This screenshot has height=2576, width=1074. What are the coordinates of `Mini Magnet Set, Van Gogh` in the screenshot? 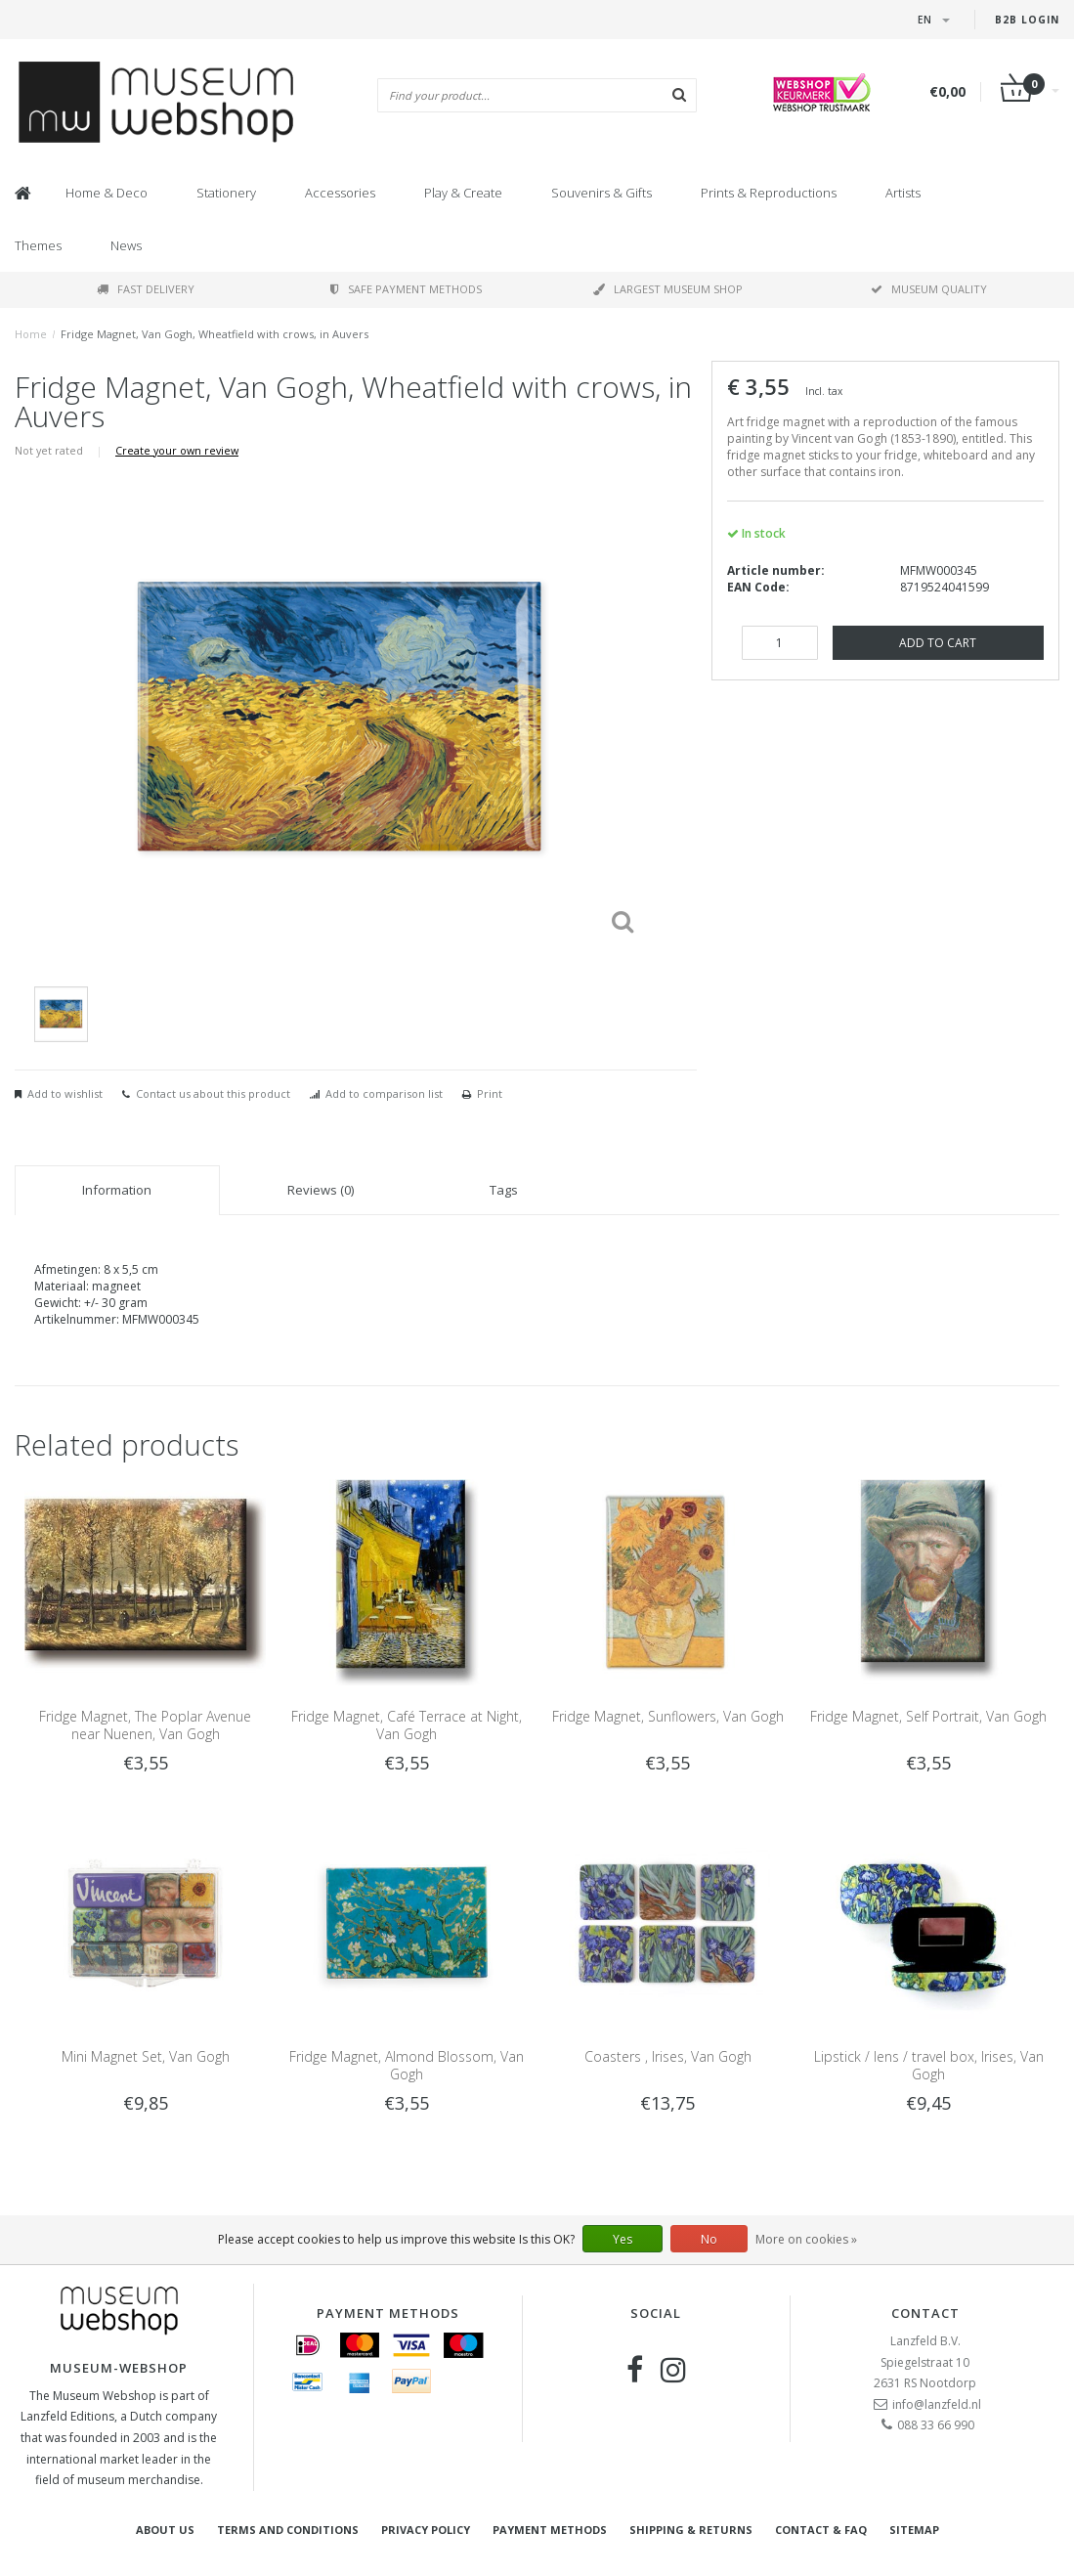 It's located at (146, 2056).